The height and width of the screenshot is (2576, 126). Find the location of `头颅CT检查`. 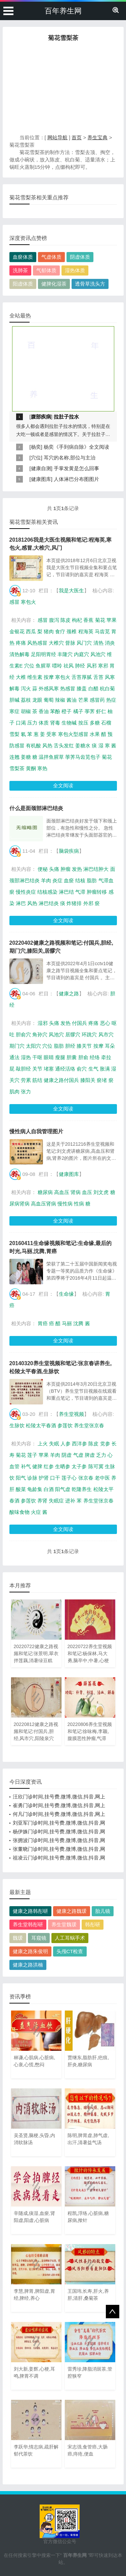

头颅CT检查 is located at coordinates (69, 1951).